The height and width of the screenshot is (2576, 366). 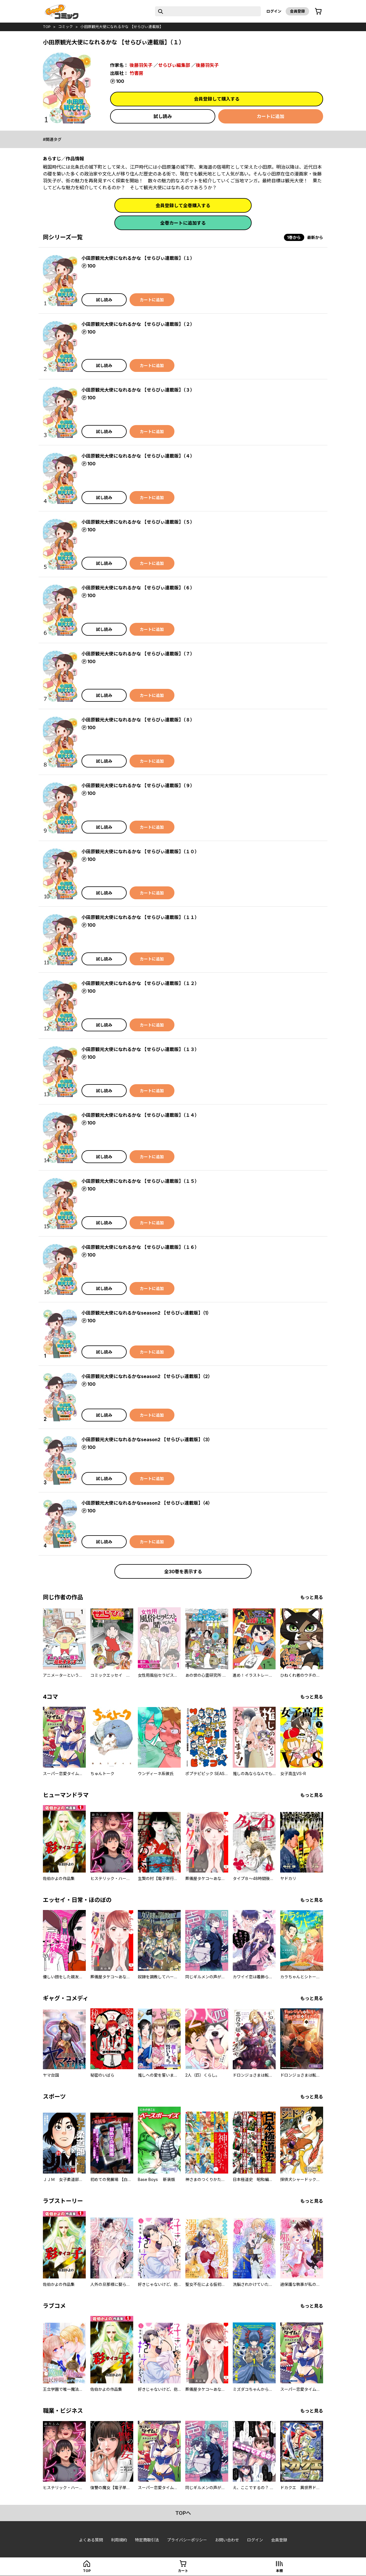 I want to click on 小田原観光大使になれるかな 【せらびぃ連載版】（８）, so click(x=138, y=720).